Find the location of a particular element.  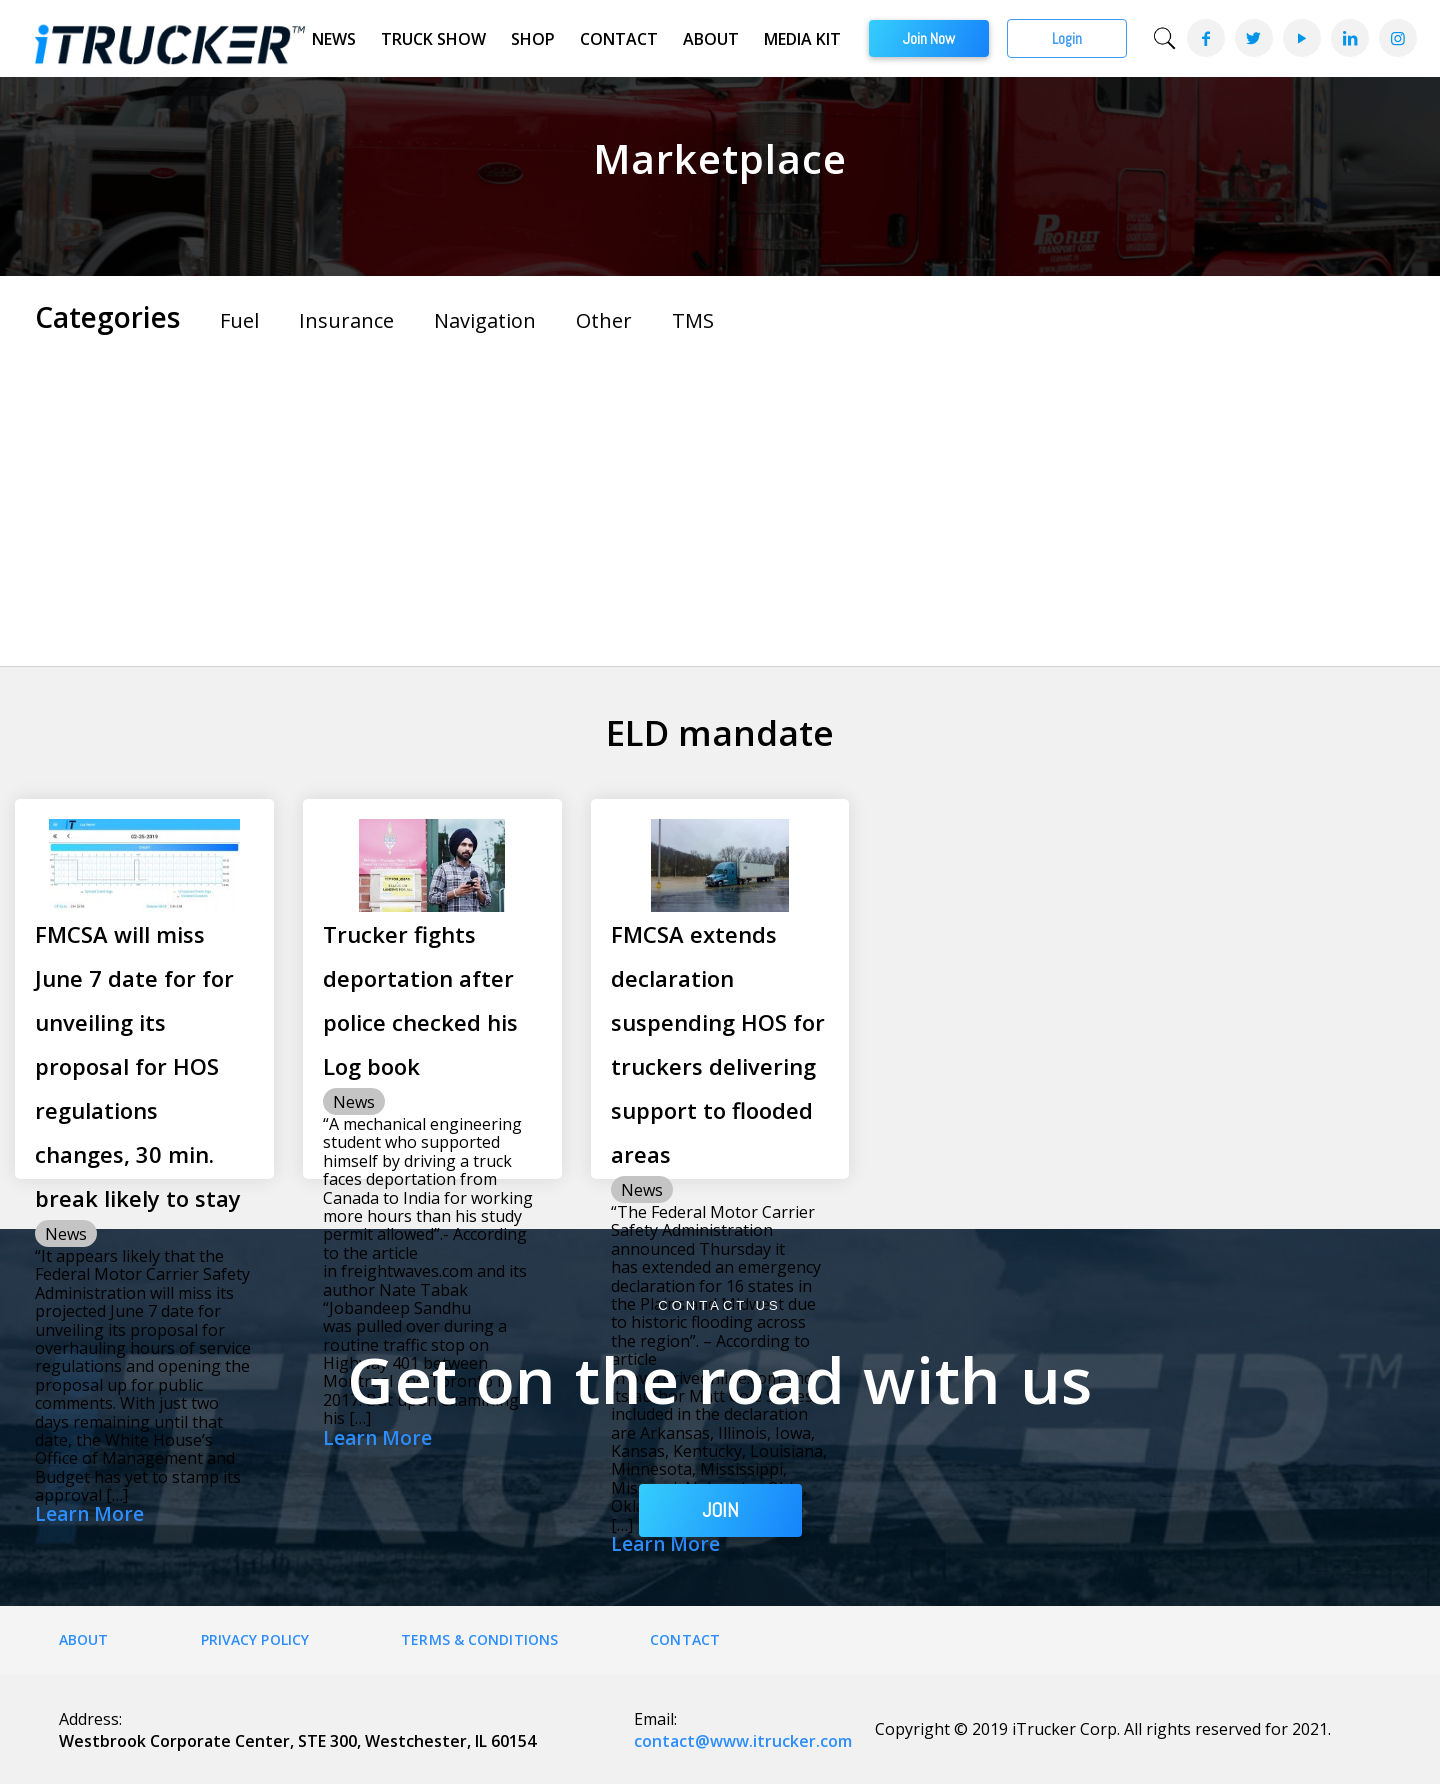

News is located at coordinates (334, 39).